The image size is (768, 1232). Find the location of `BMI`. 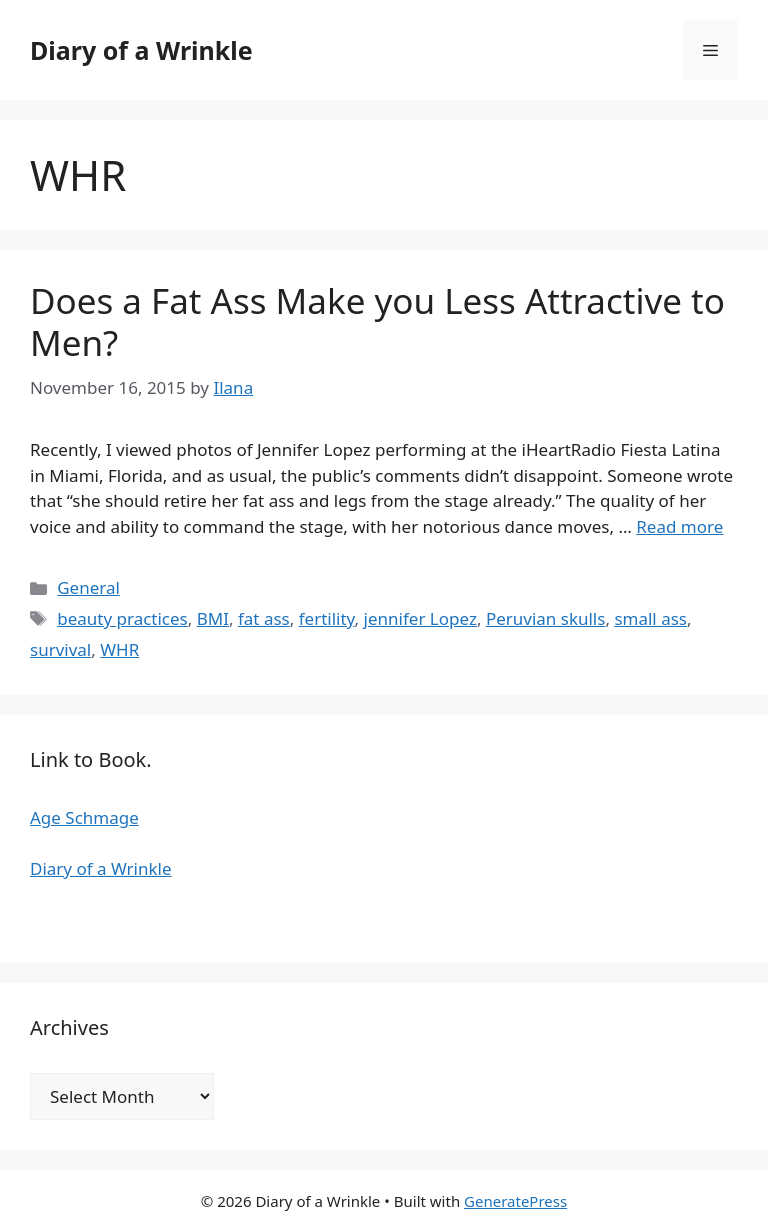

BMI is located at coordinates (213, 618).